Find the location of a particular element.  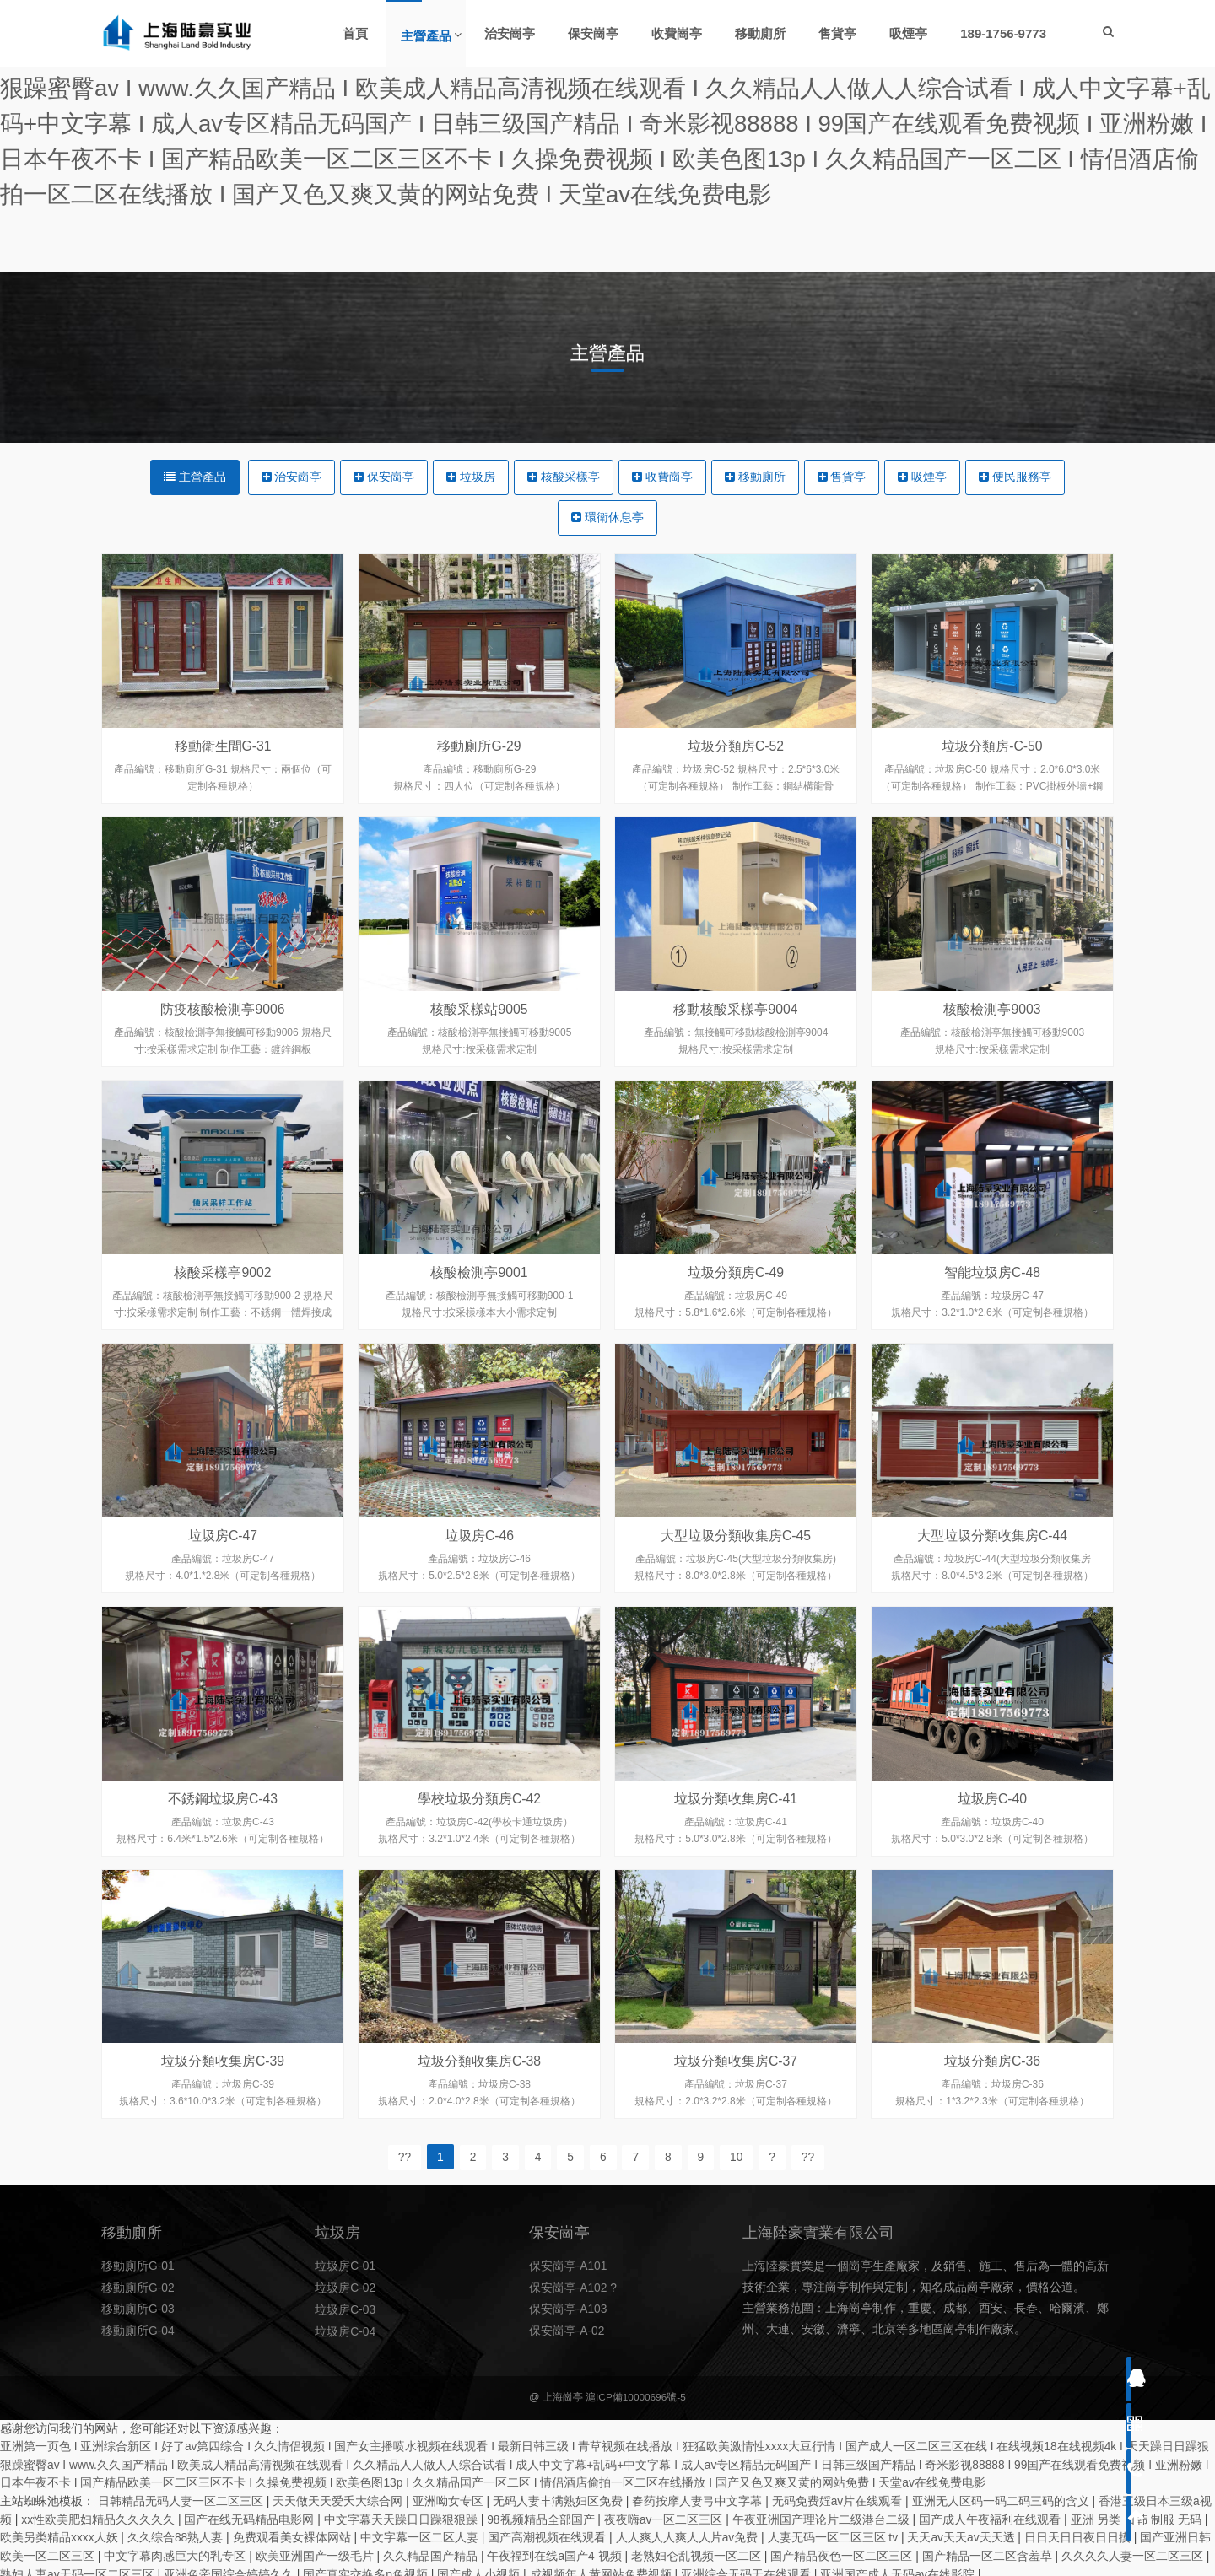

无码人妻丰满熟妇区免费 is located at coordinates (559, 2496).